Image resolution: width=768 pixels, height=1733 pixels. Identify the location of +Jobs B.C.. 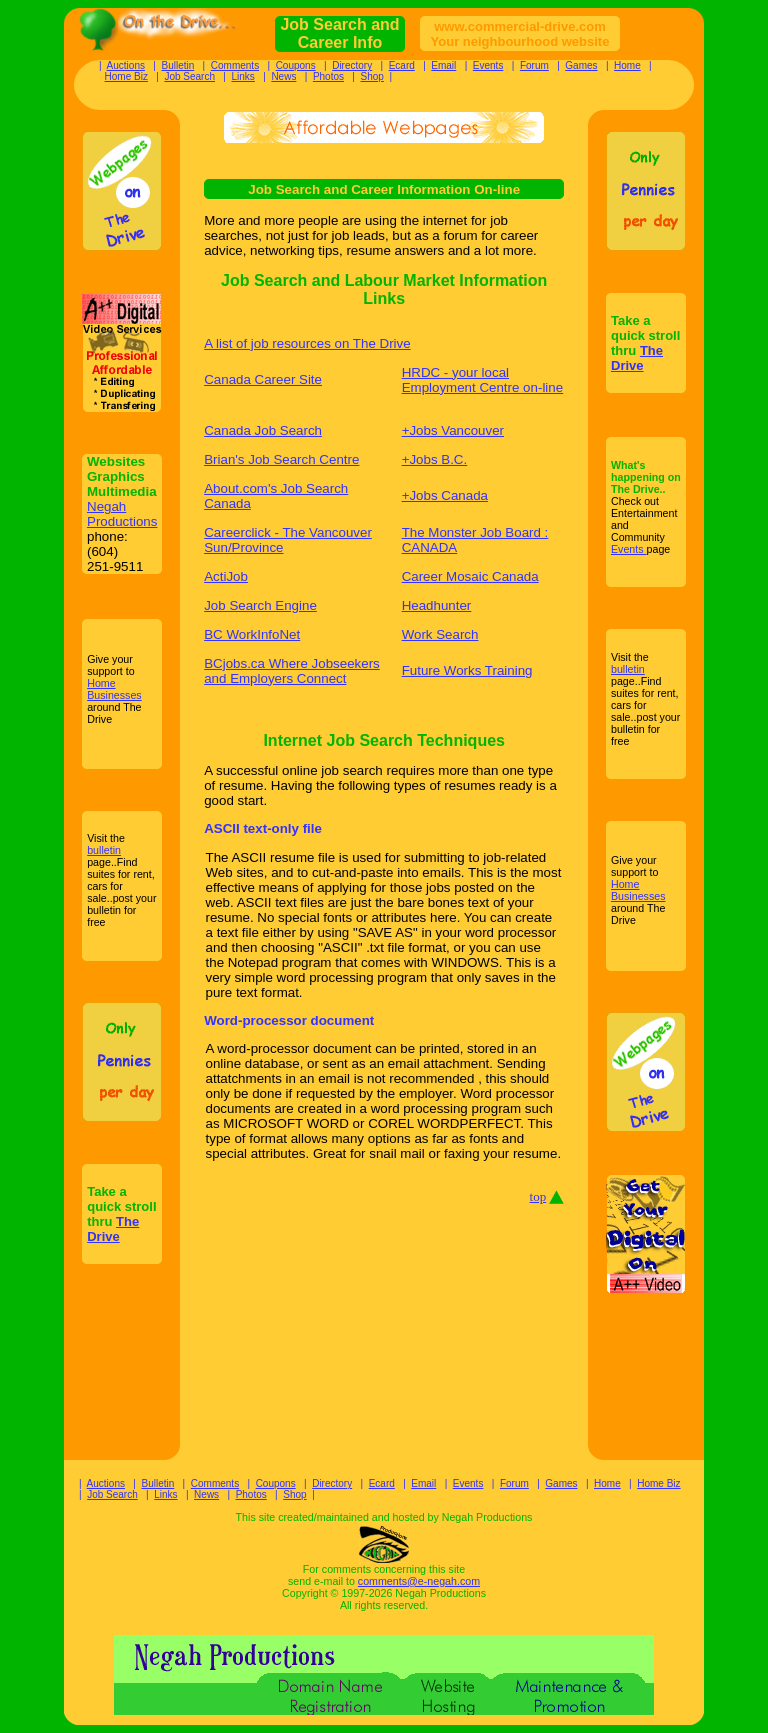
(435, 459).